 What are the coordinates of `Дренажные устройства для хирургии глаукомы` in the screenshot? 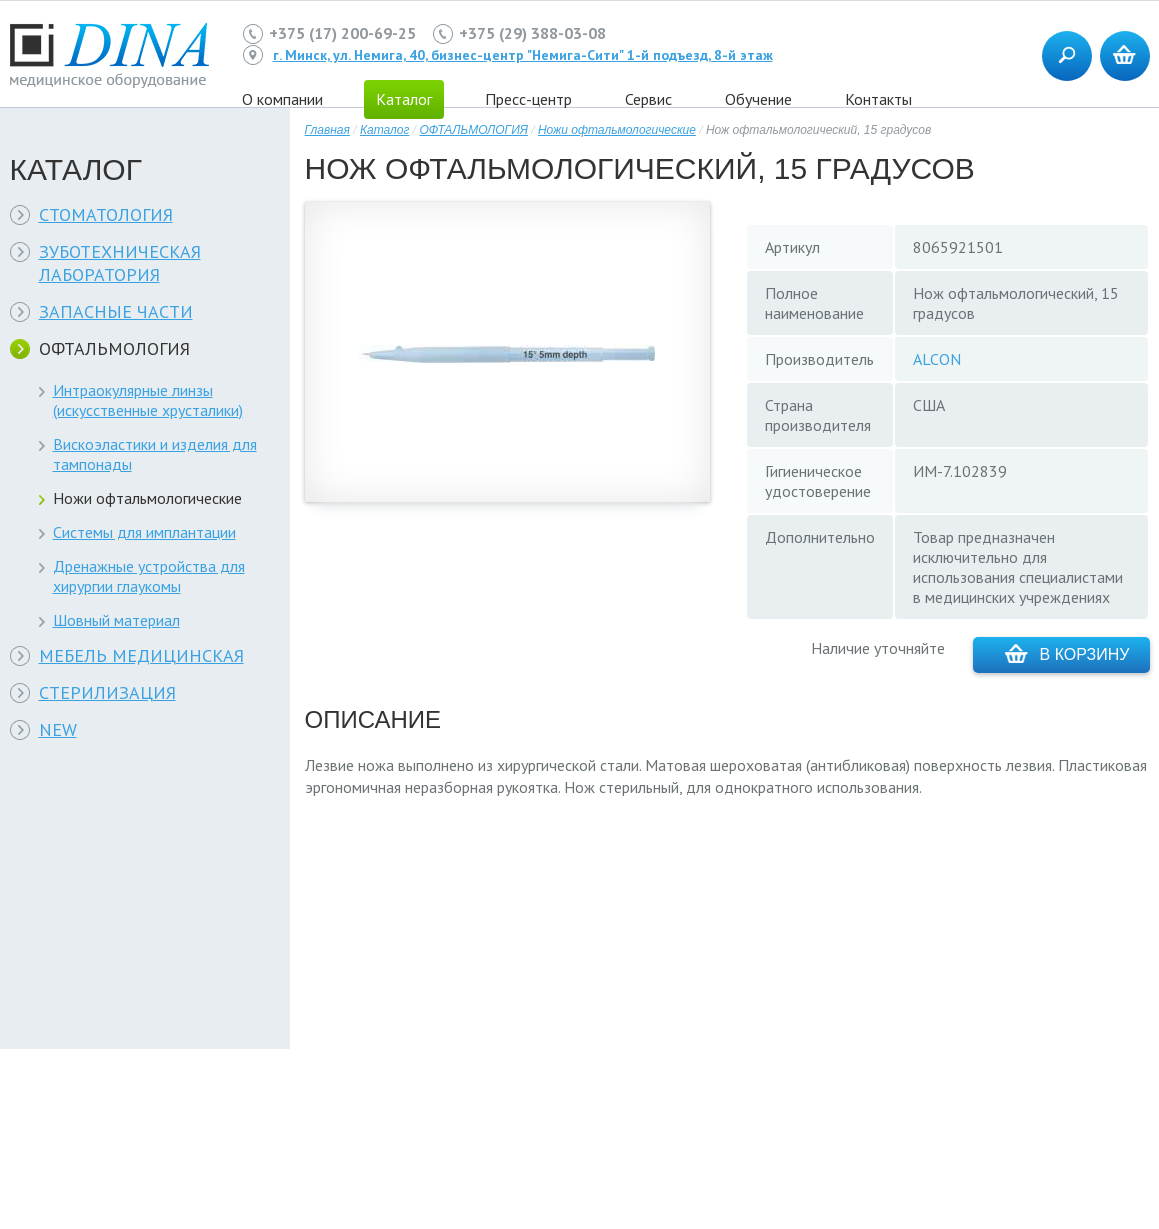 It's located at (149, 576).